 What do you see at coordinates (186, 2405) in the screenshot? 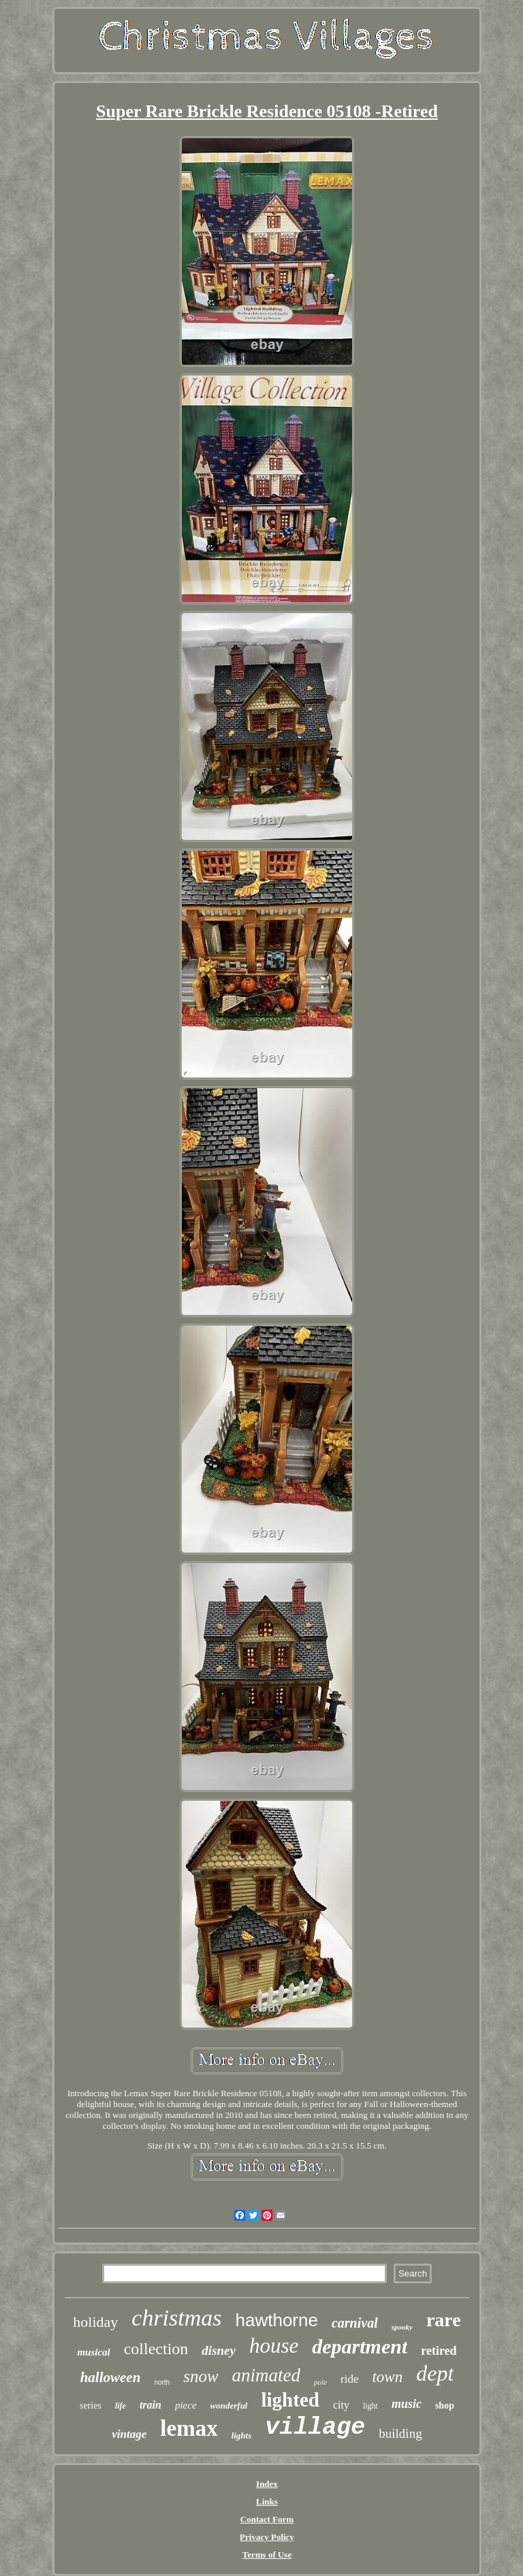
I see `piece` at bounding box center [186, 2405].